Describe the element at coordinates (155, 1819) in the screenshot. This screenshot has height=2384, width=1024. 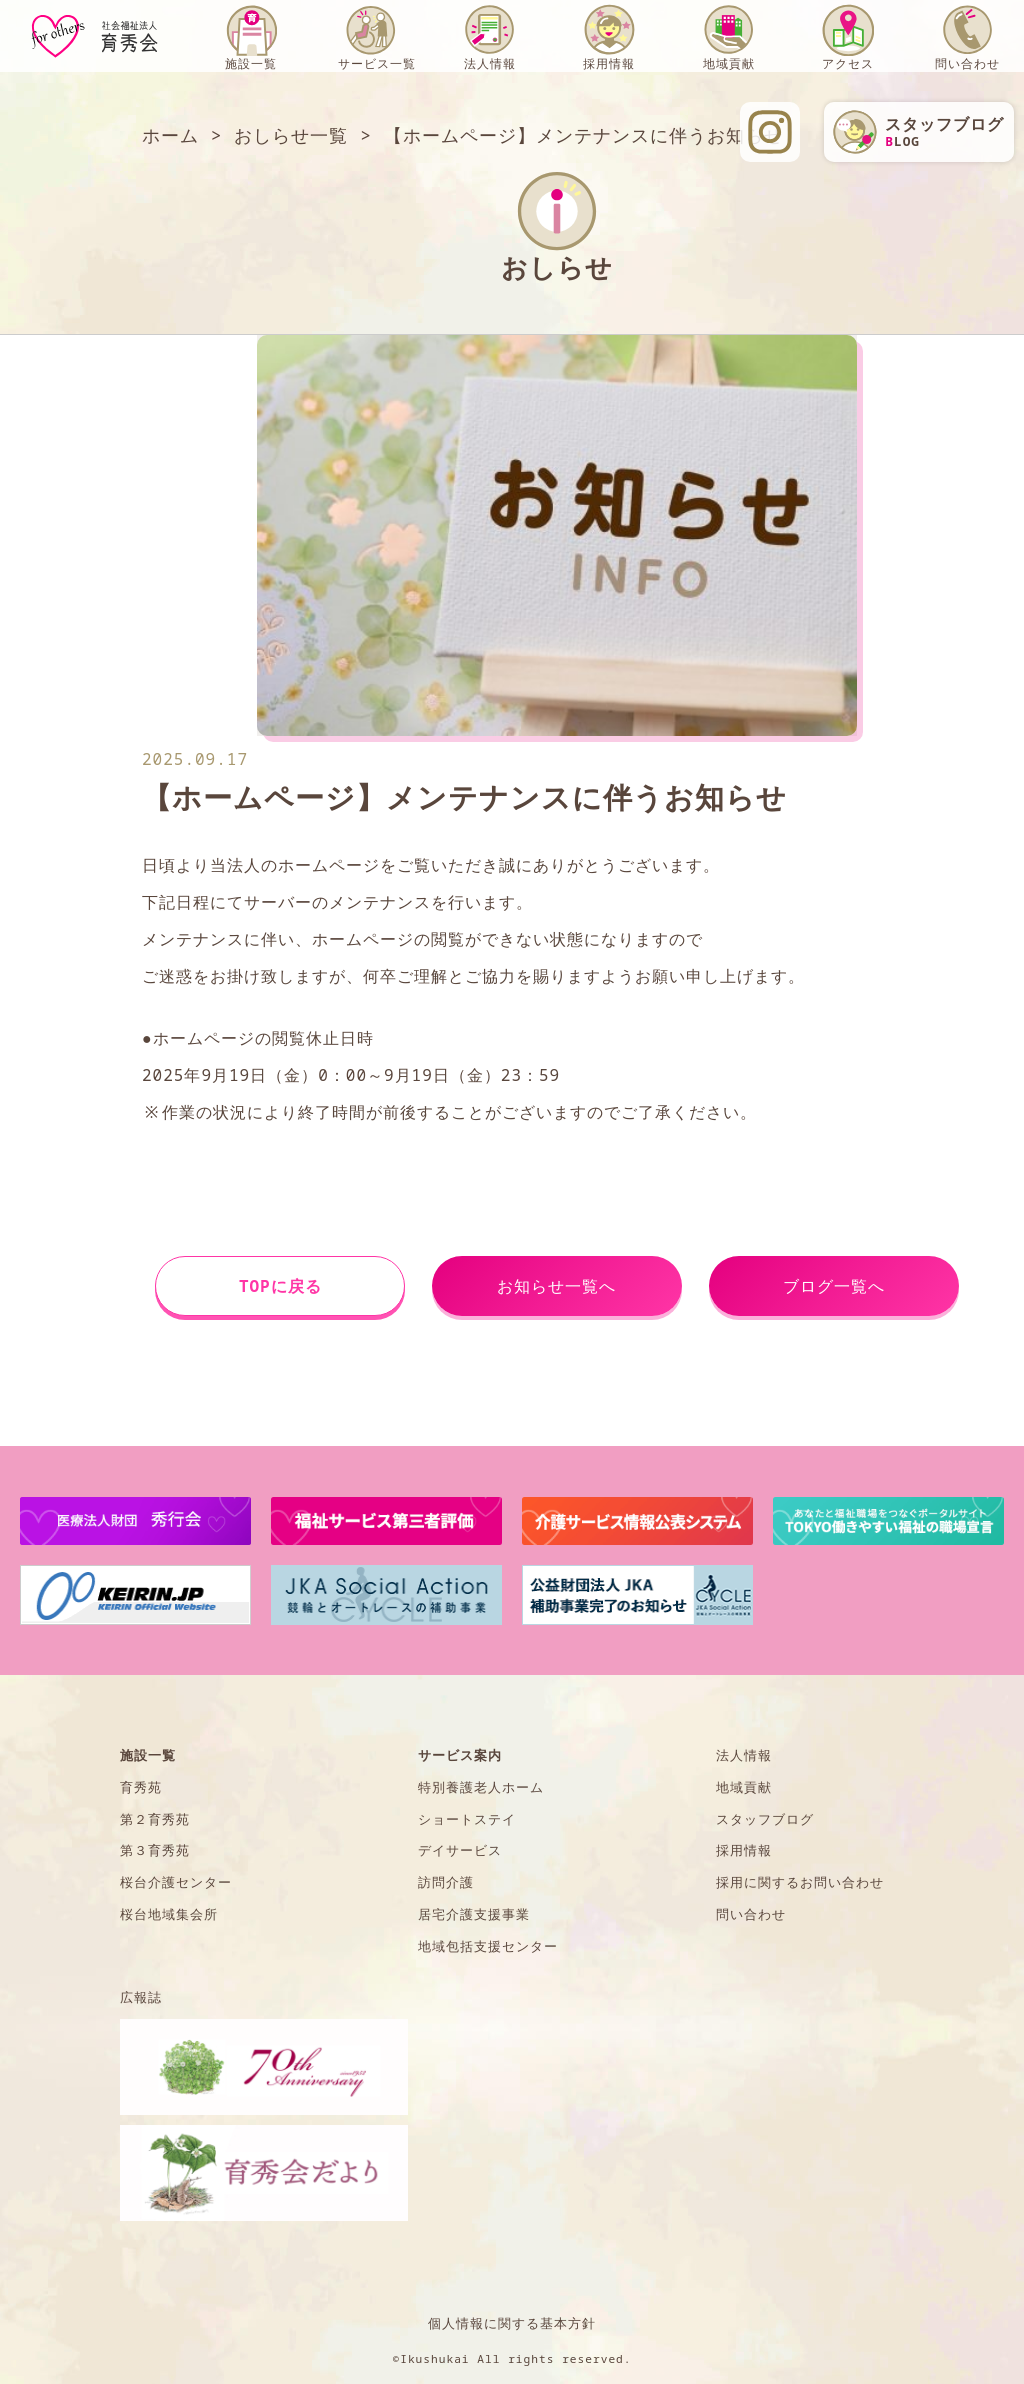
I see `第２育秀苑` at that location.